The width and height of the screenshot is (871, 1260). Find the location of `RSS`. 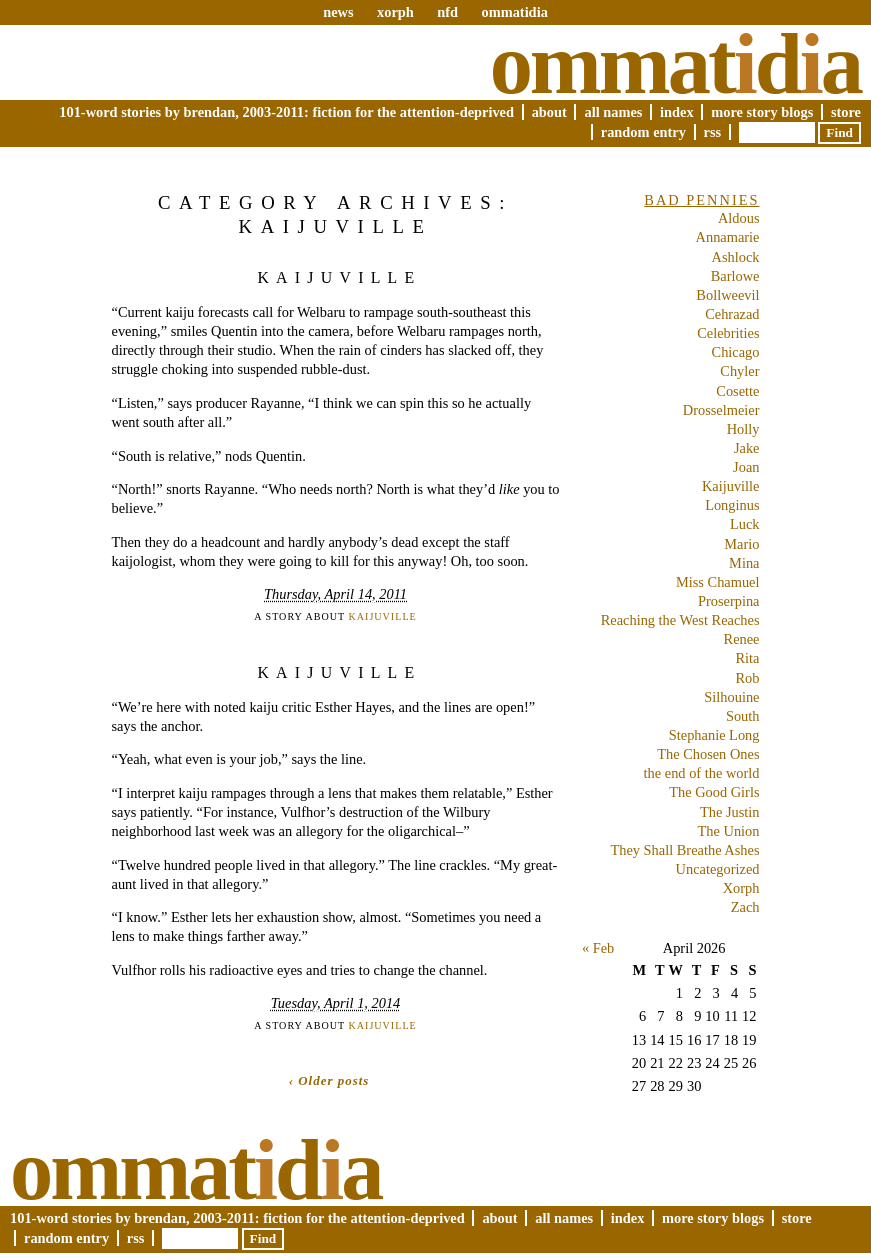

RSS is located at coordinates (713, 132).